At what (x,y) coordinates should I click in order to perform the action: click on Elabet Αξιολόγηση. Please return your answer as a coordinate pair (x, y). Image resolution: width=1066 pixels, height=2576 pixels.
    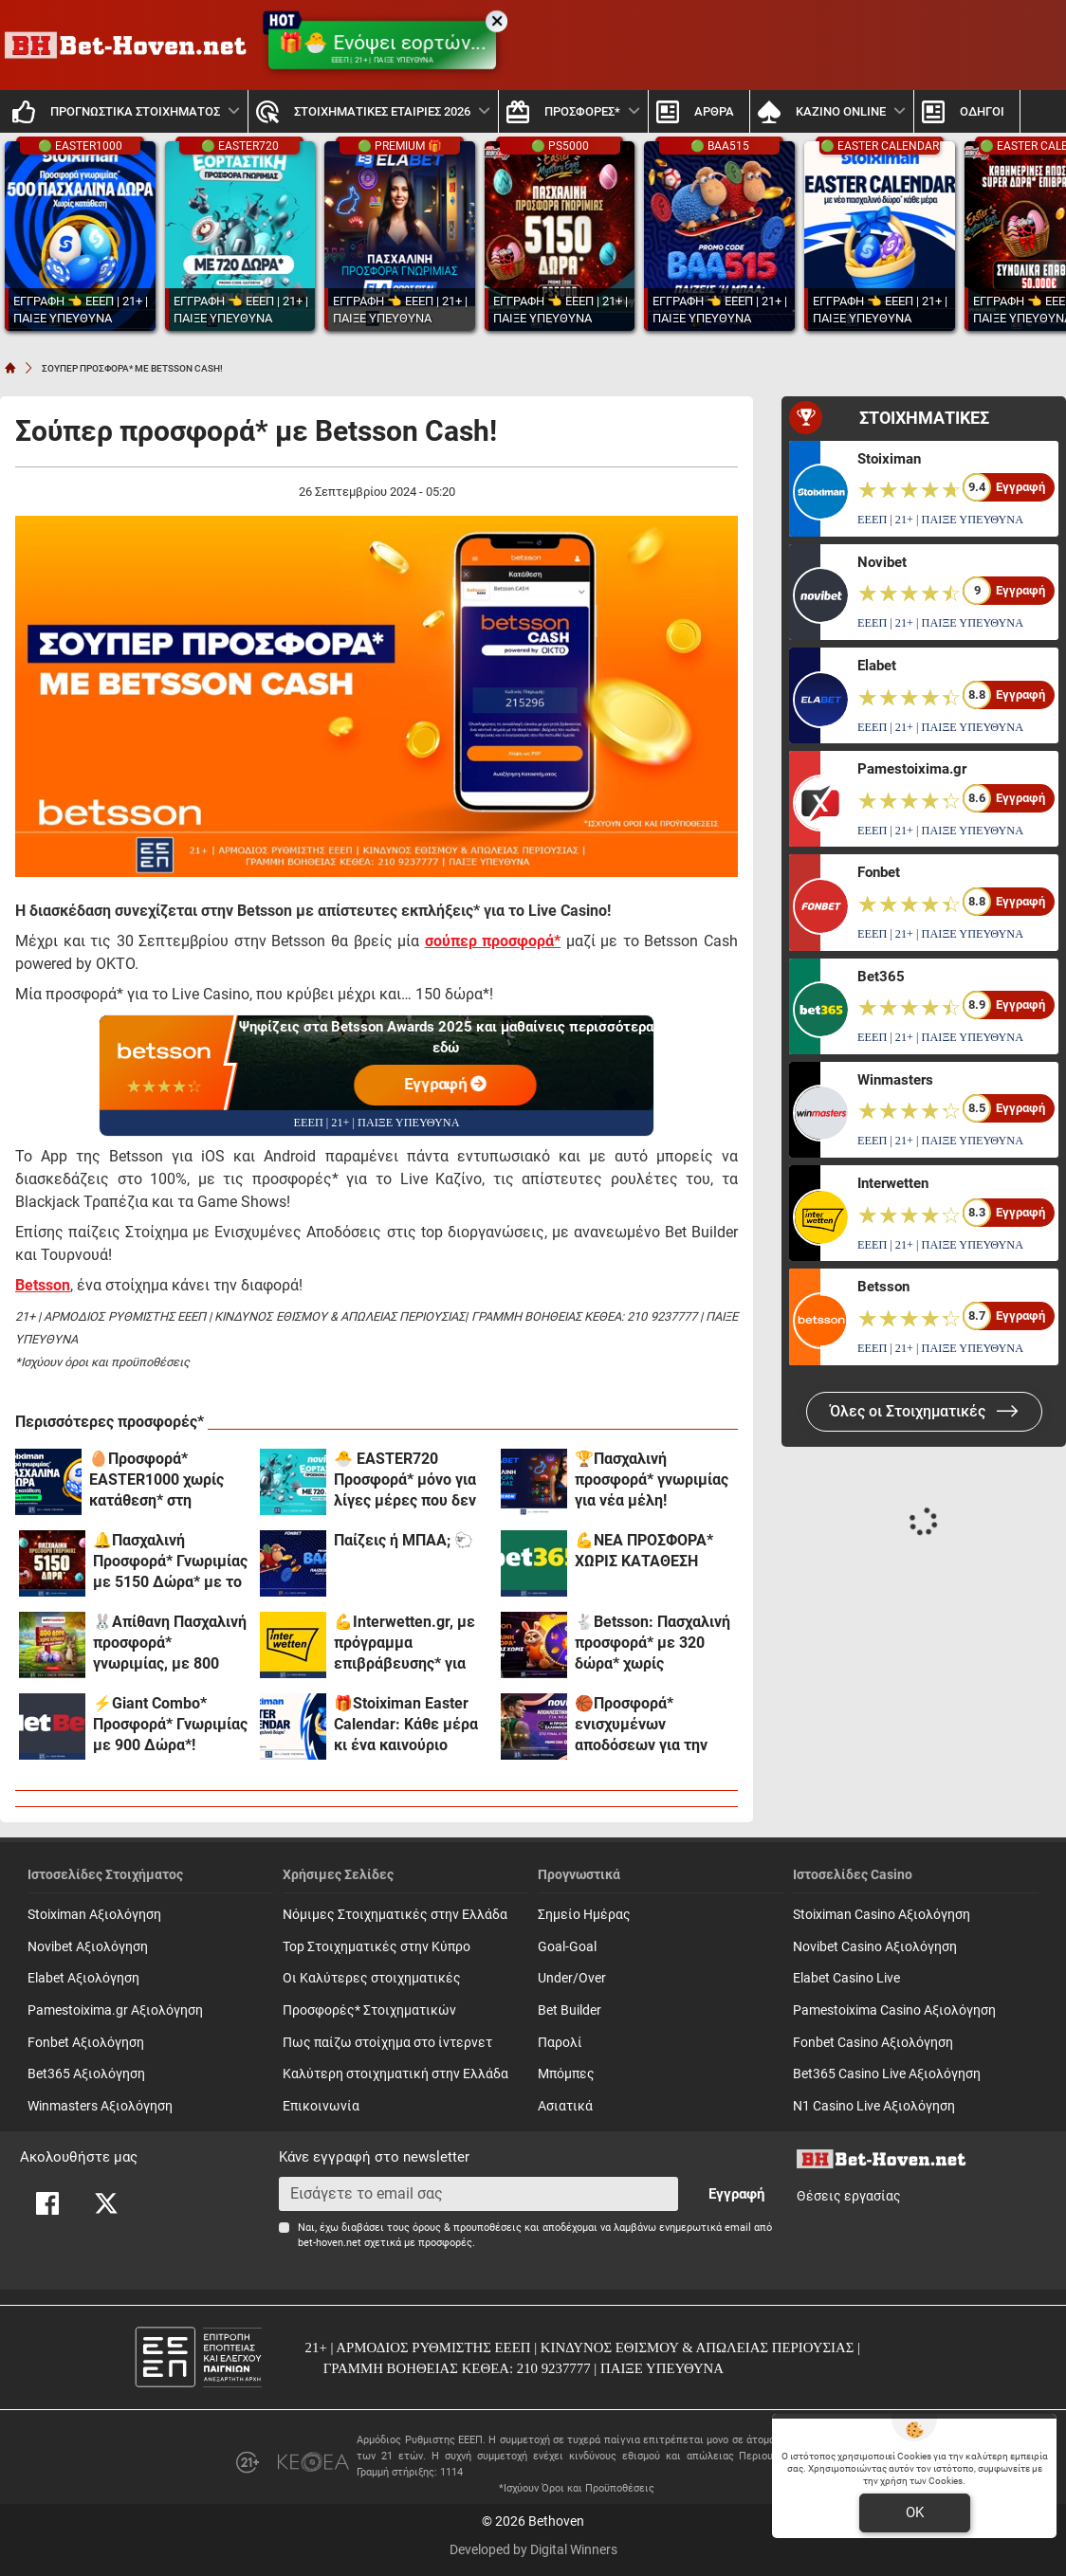
    Looking at the image, I should click on (83, 1978).